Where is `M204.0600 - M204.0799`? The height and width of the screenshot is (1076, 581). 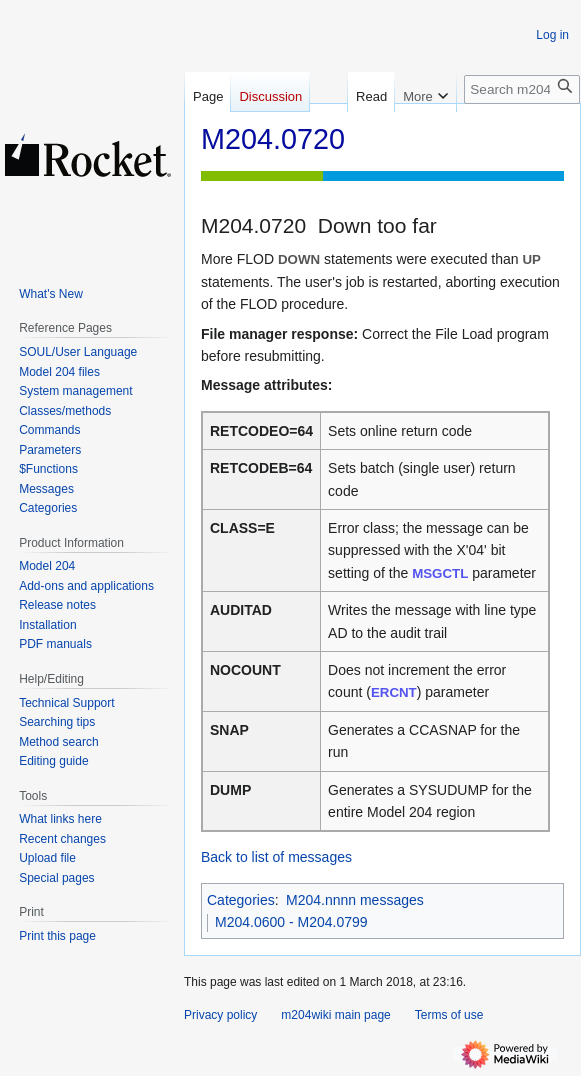 M204.0600 - M204.0799 is located at coordinates (291, 922).